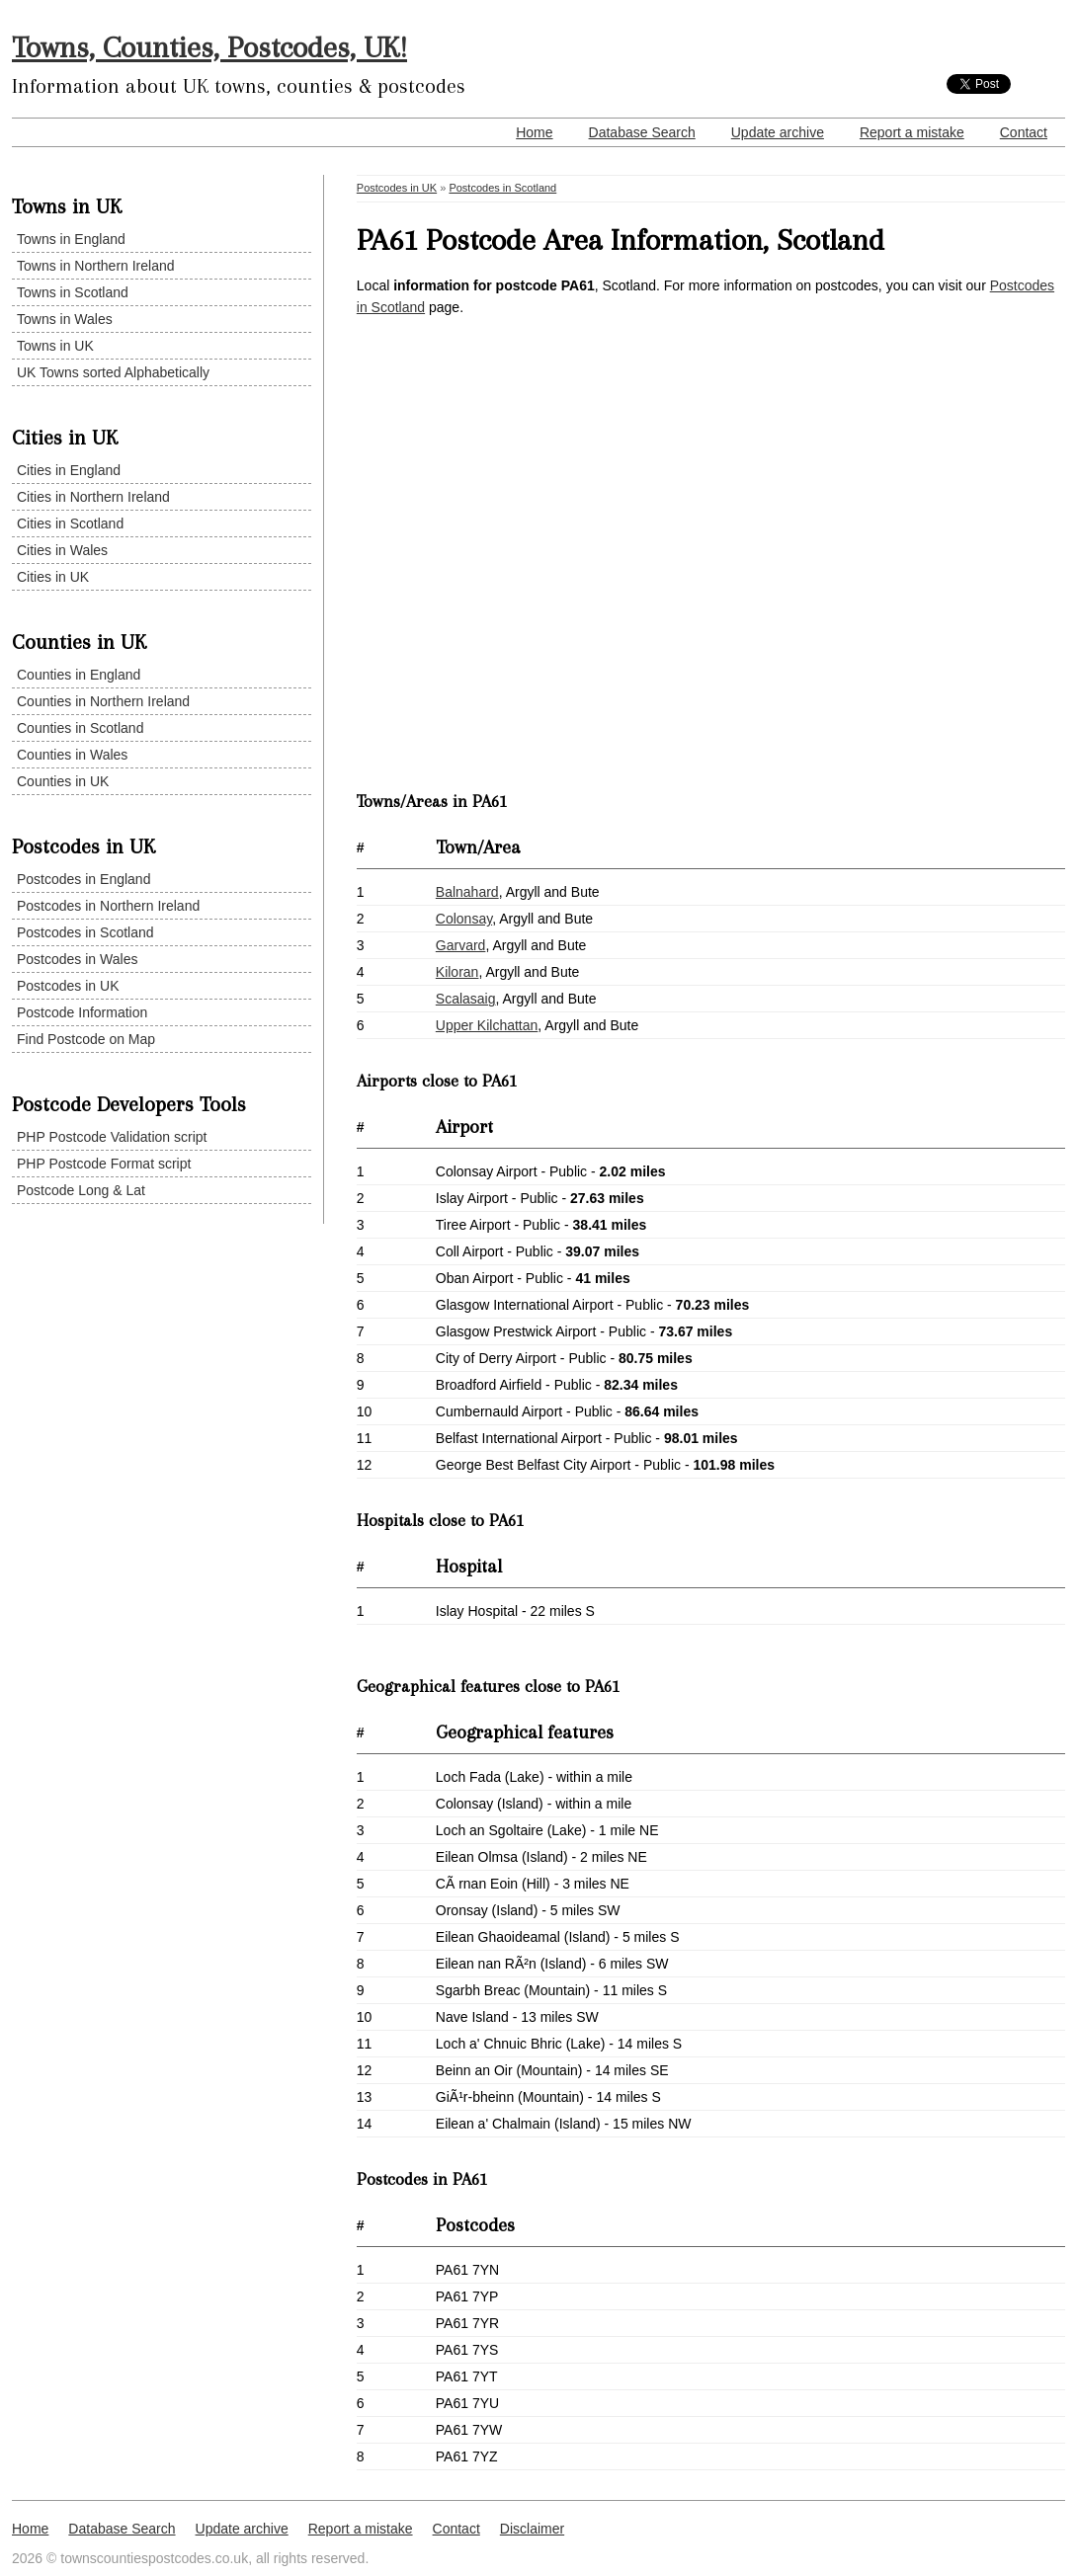  What do you see at coordinates (96, 266) in the screenshot?
I see `Towns in Northern Ireland` at bounding box center [96, 266].